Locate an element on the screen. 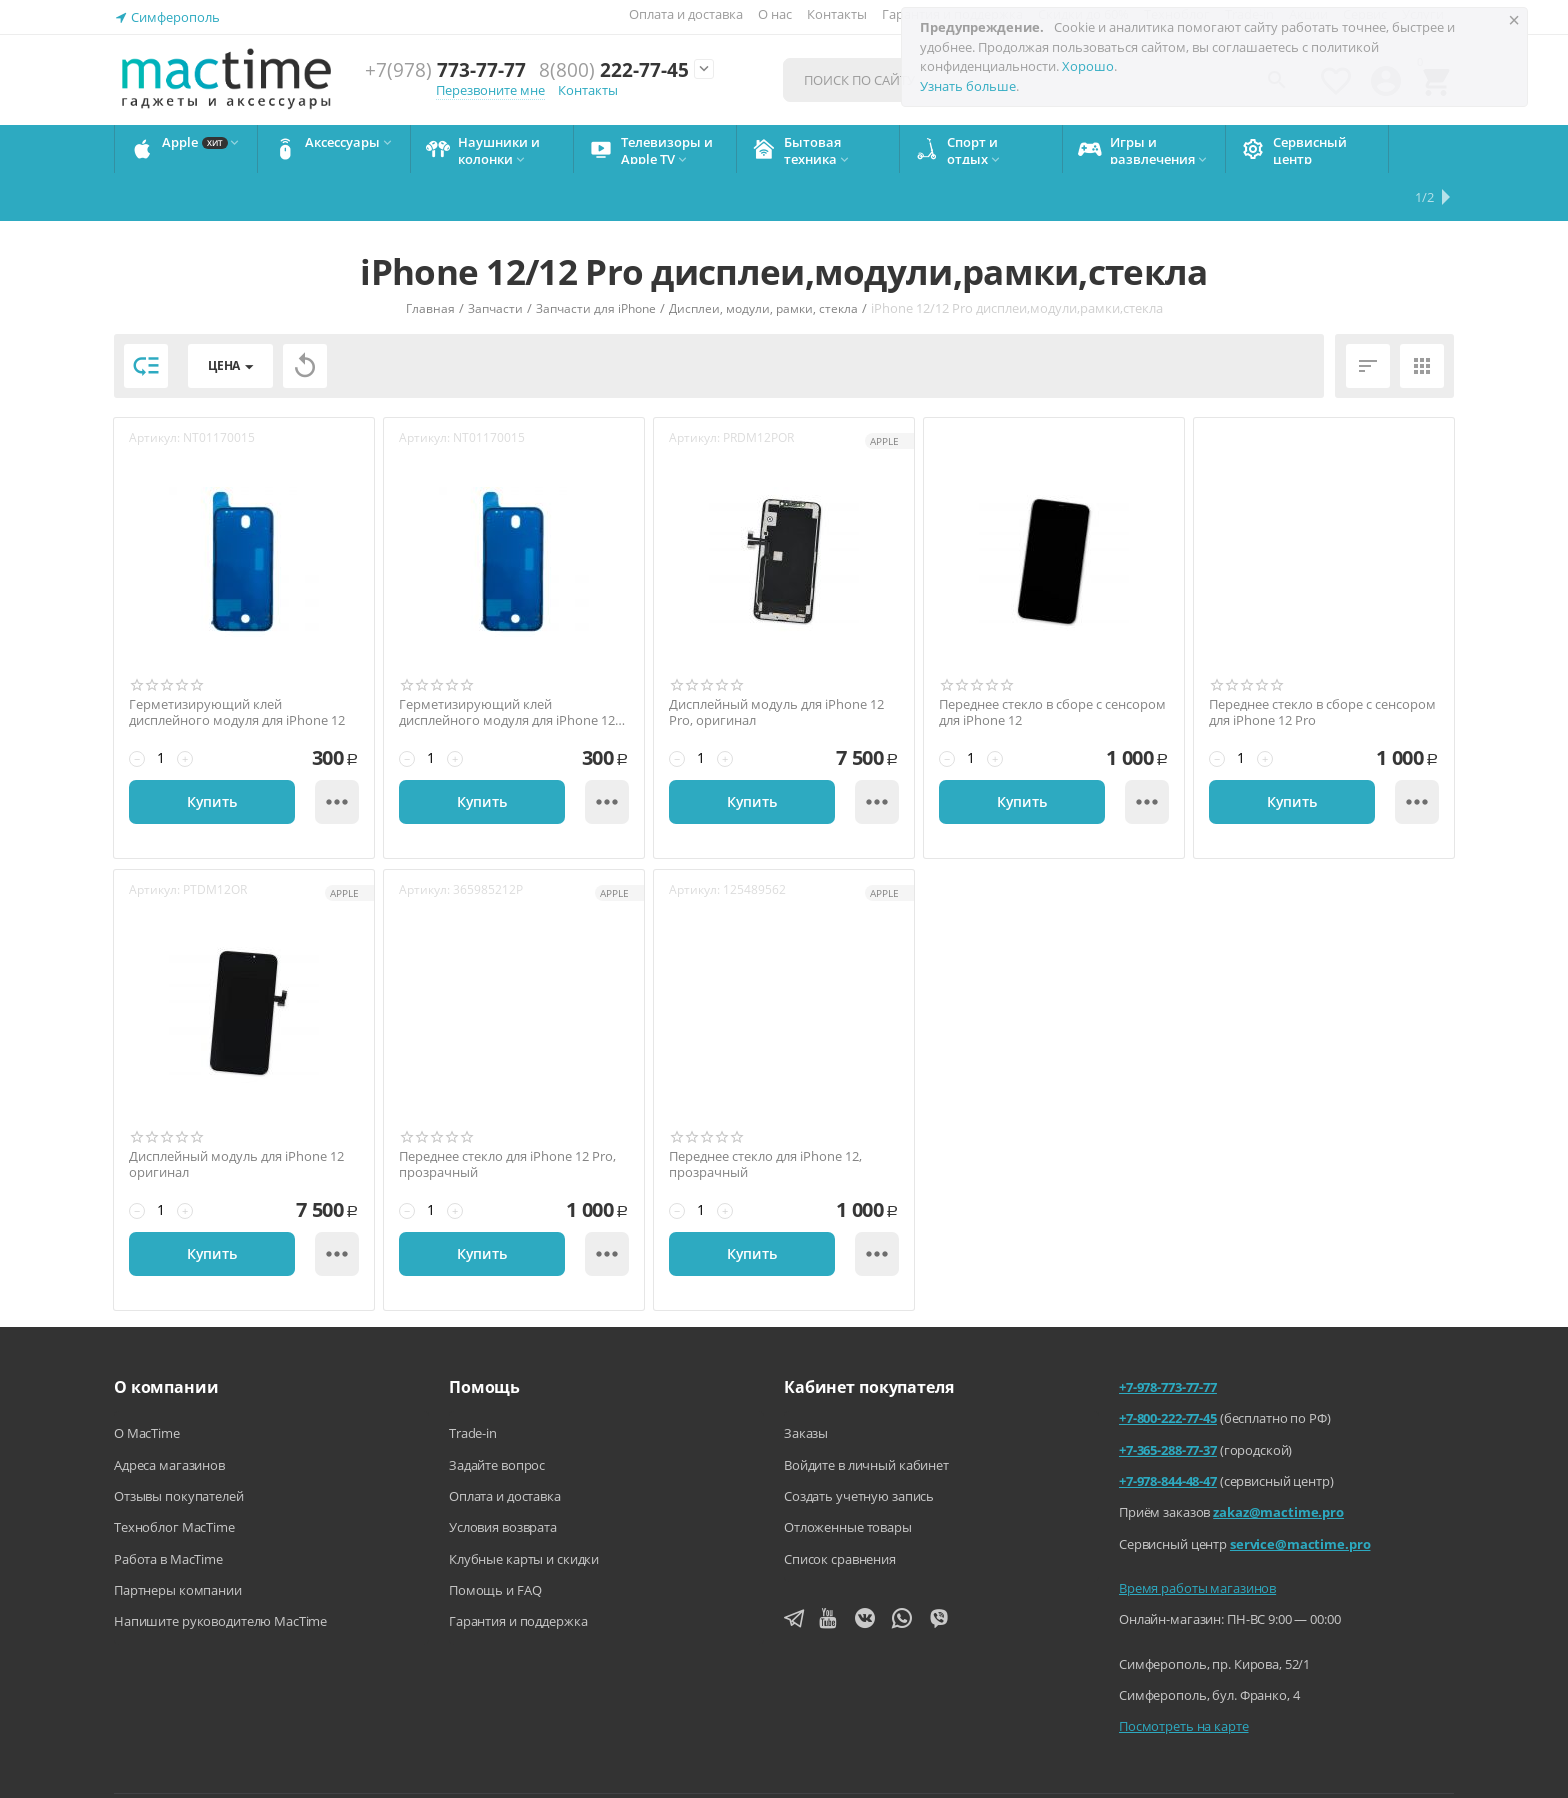 This screenshot has height=1798, width=1568. Создать учетную запись is located at coordinates (859, 1448).